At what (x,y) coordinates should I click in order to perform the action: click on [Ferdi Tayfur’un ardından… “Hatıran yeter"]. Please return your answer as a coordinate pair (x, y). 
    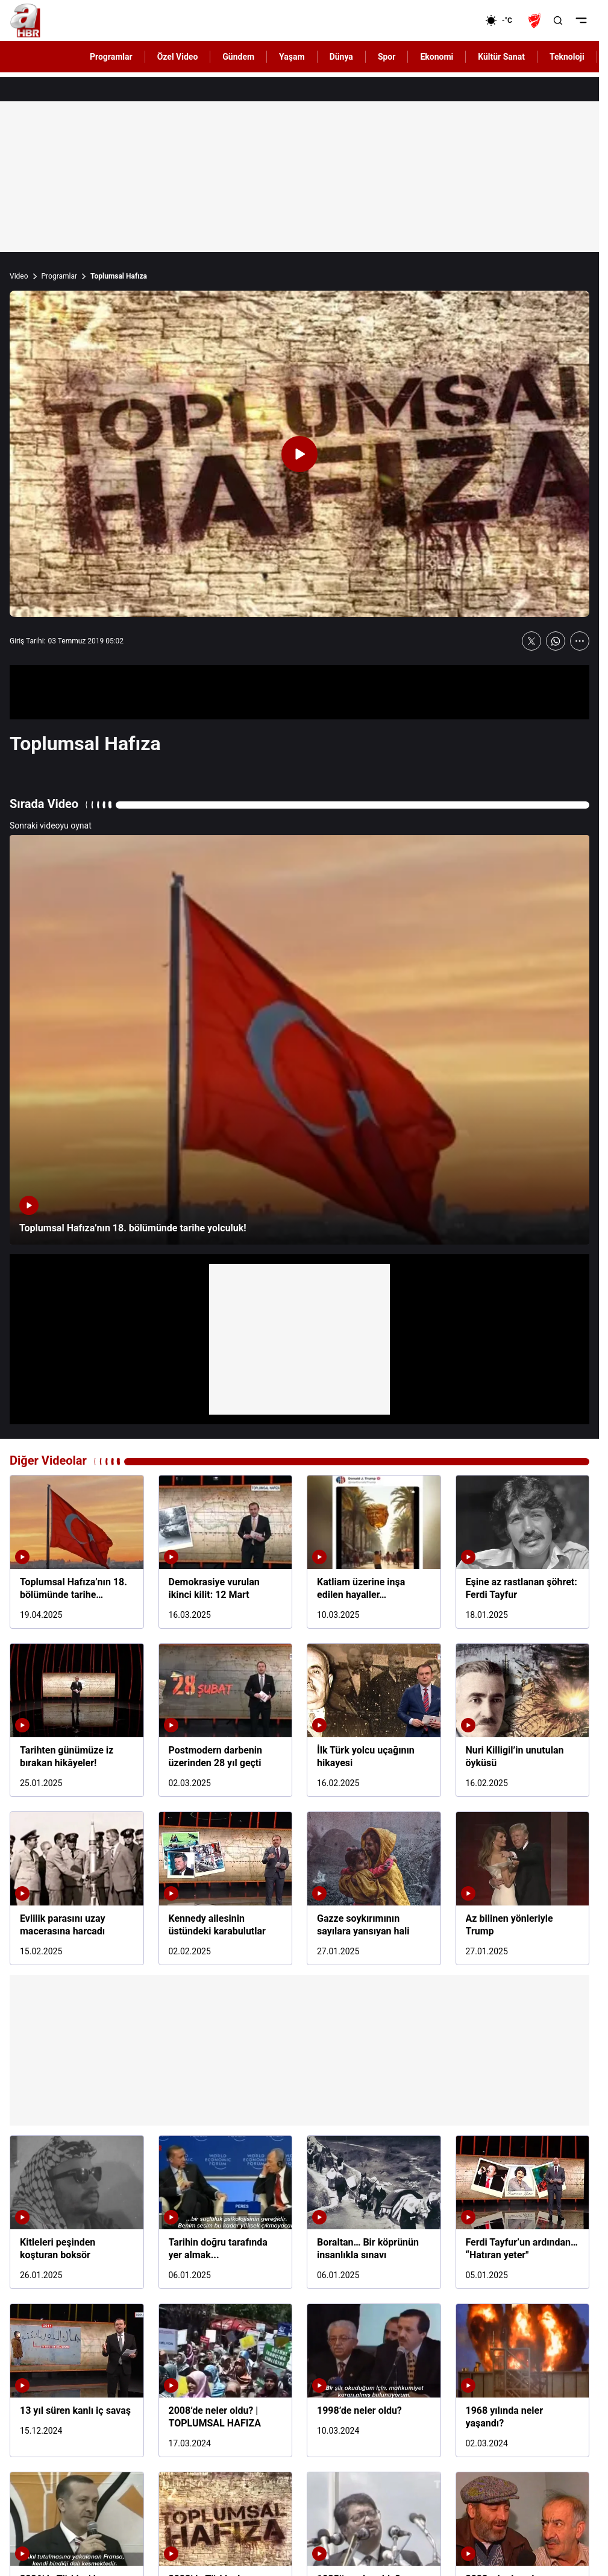
    Looking at the image, I should click on (523, 2212).